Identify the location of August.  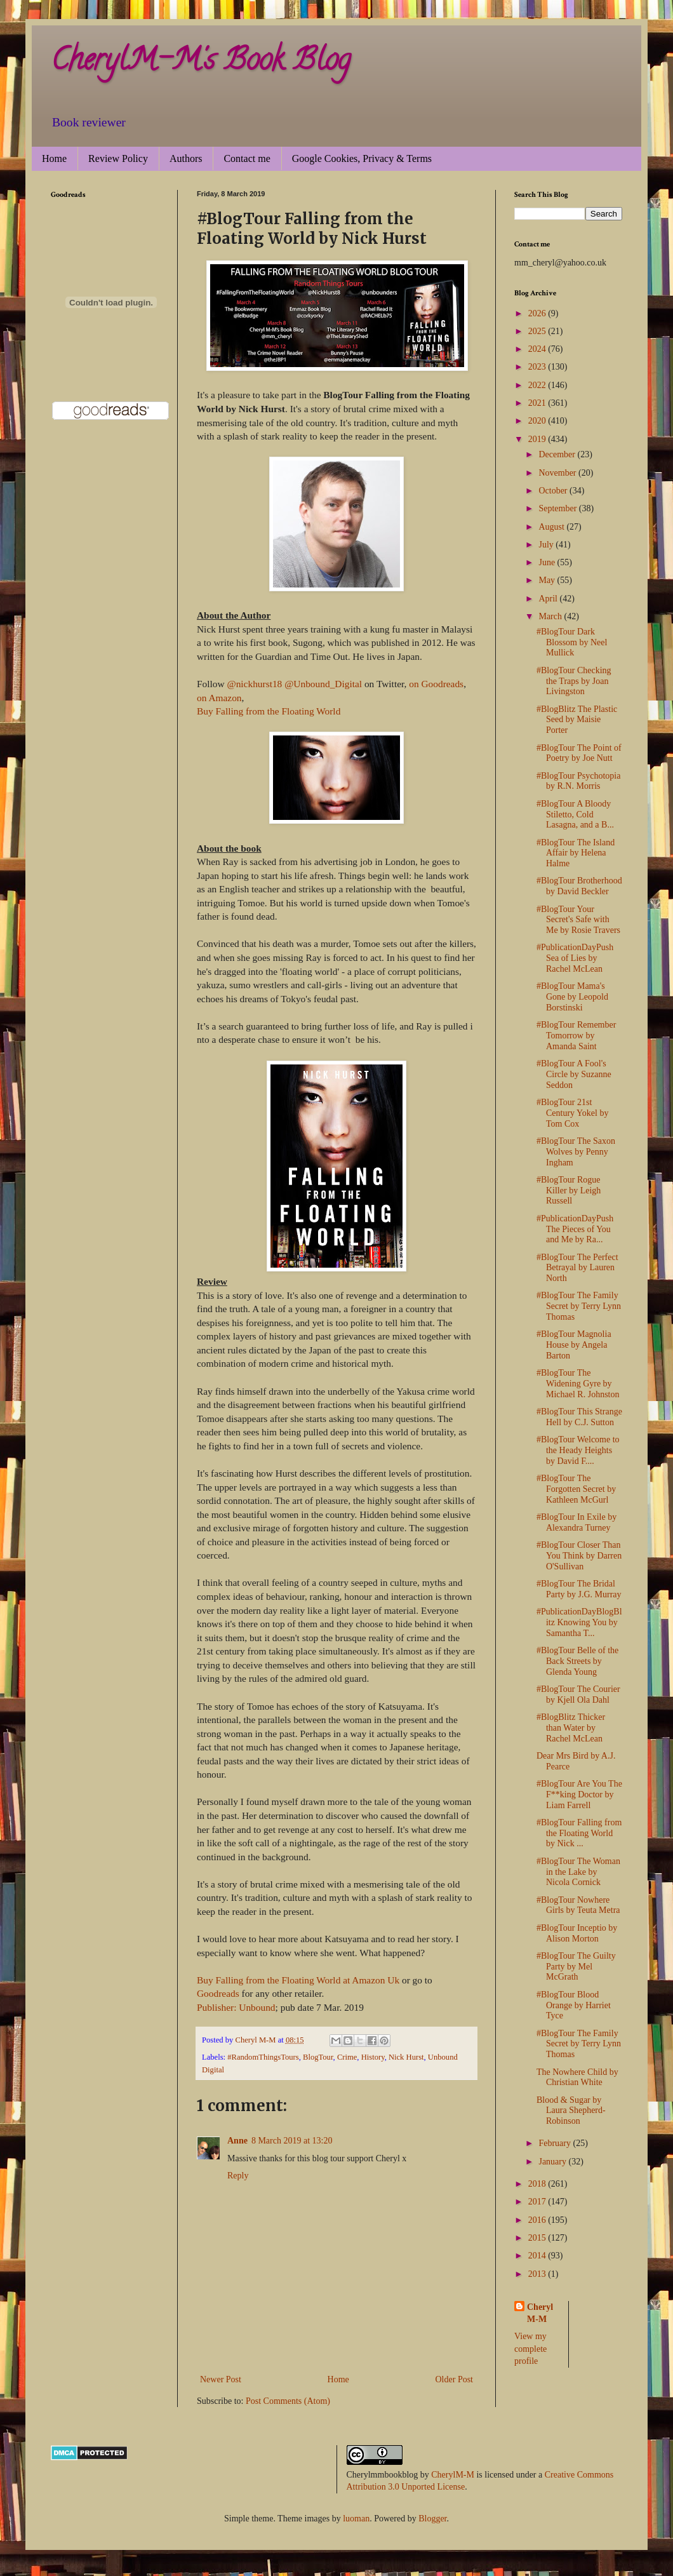
(552, 527).